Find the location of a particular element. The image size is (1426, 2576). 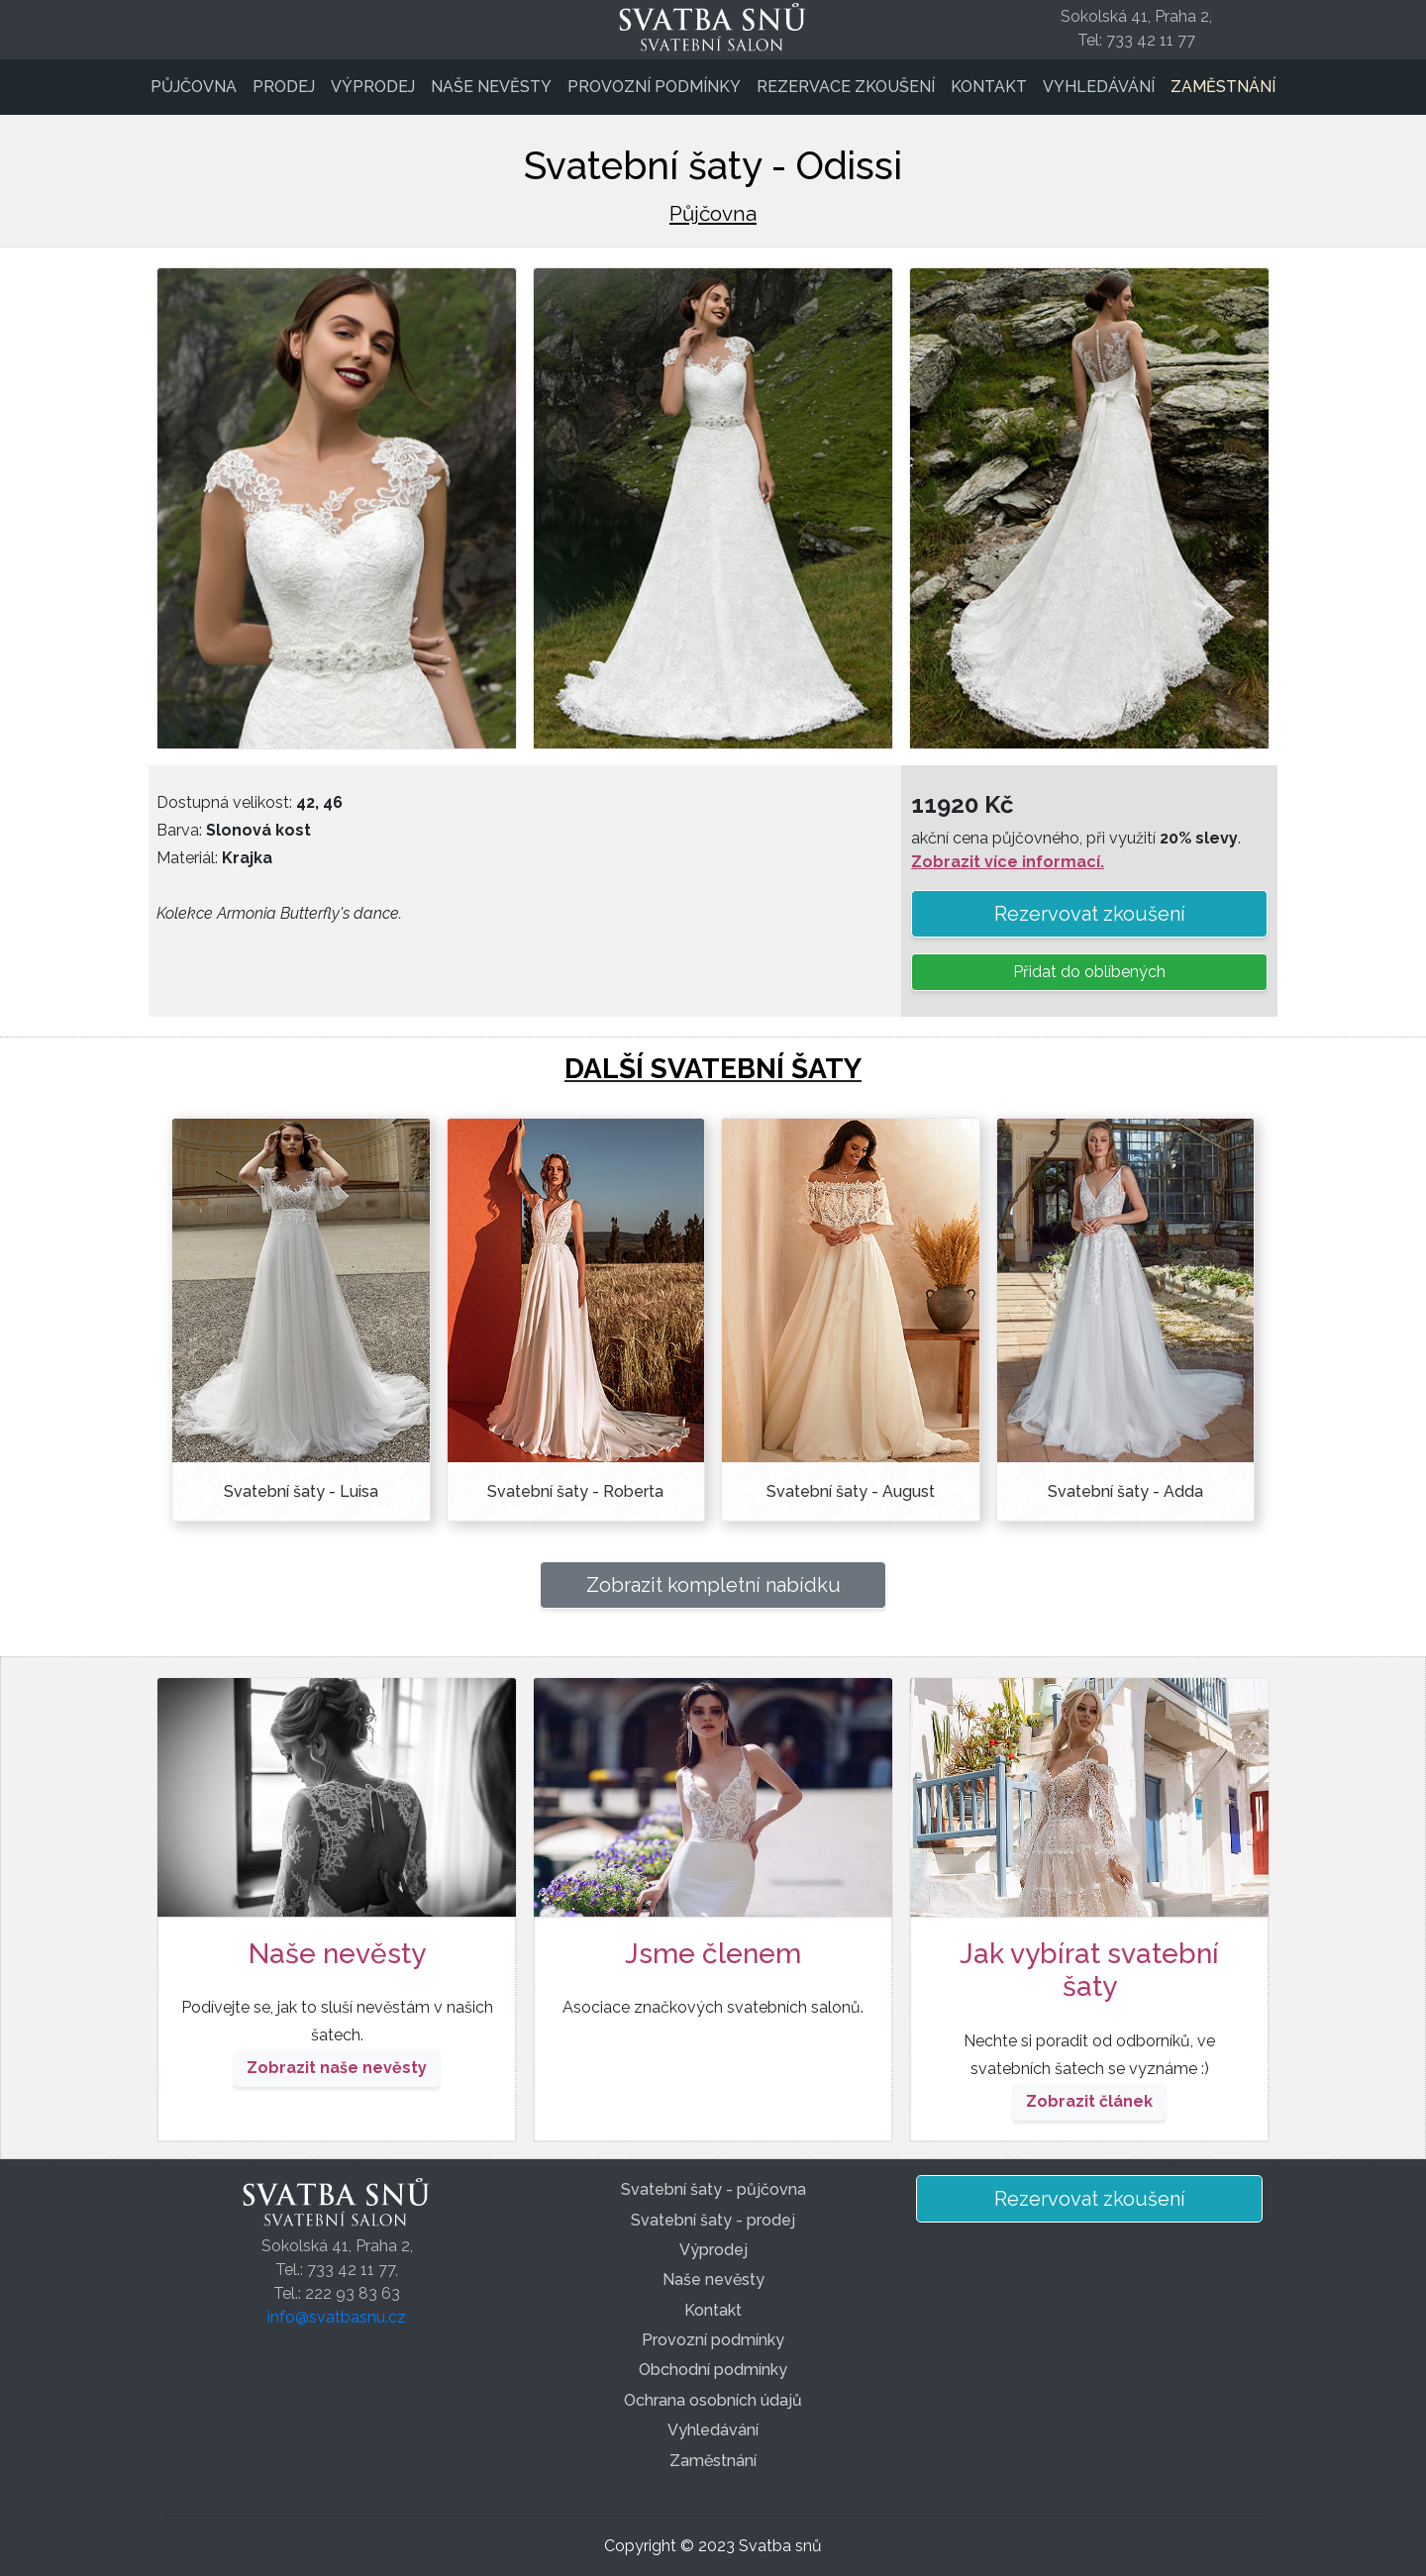

Jsme členem is located at coordinates (713, 1953).